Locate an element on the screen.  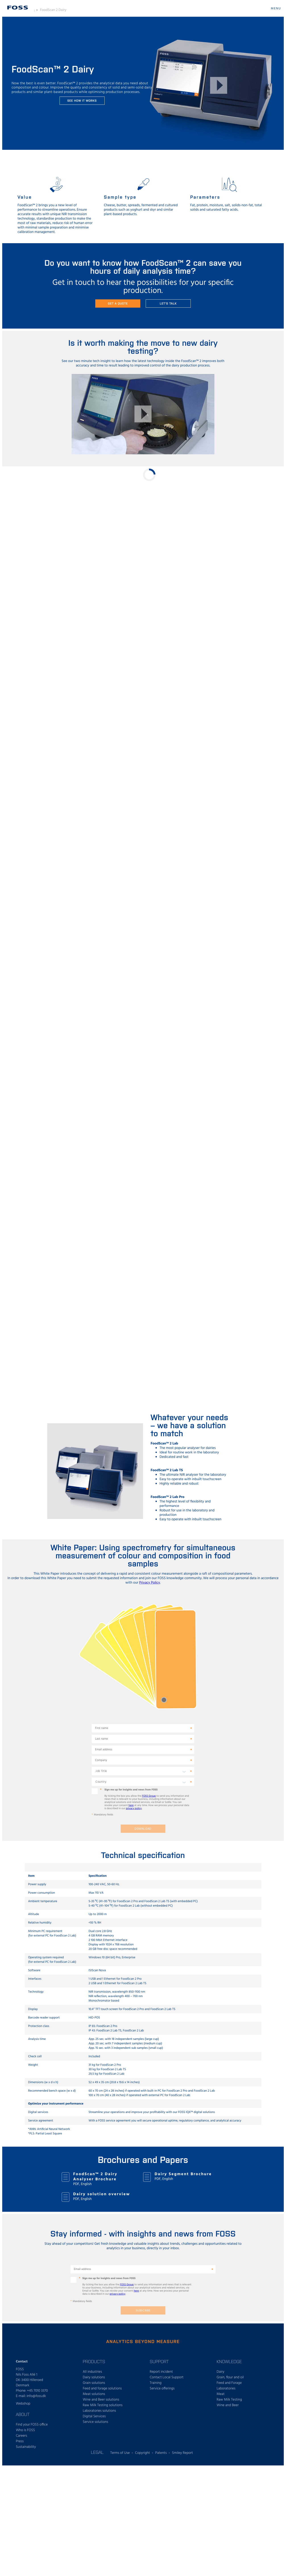
privacy policy is located at coordinates (134, 1808).